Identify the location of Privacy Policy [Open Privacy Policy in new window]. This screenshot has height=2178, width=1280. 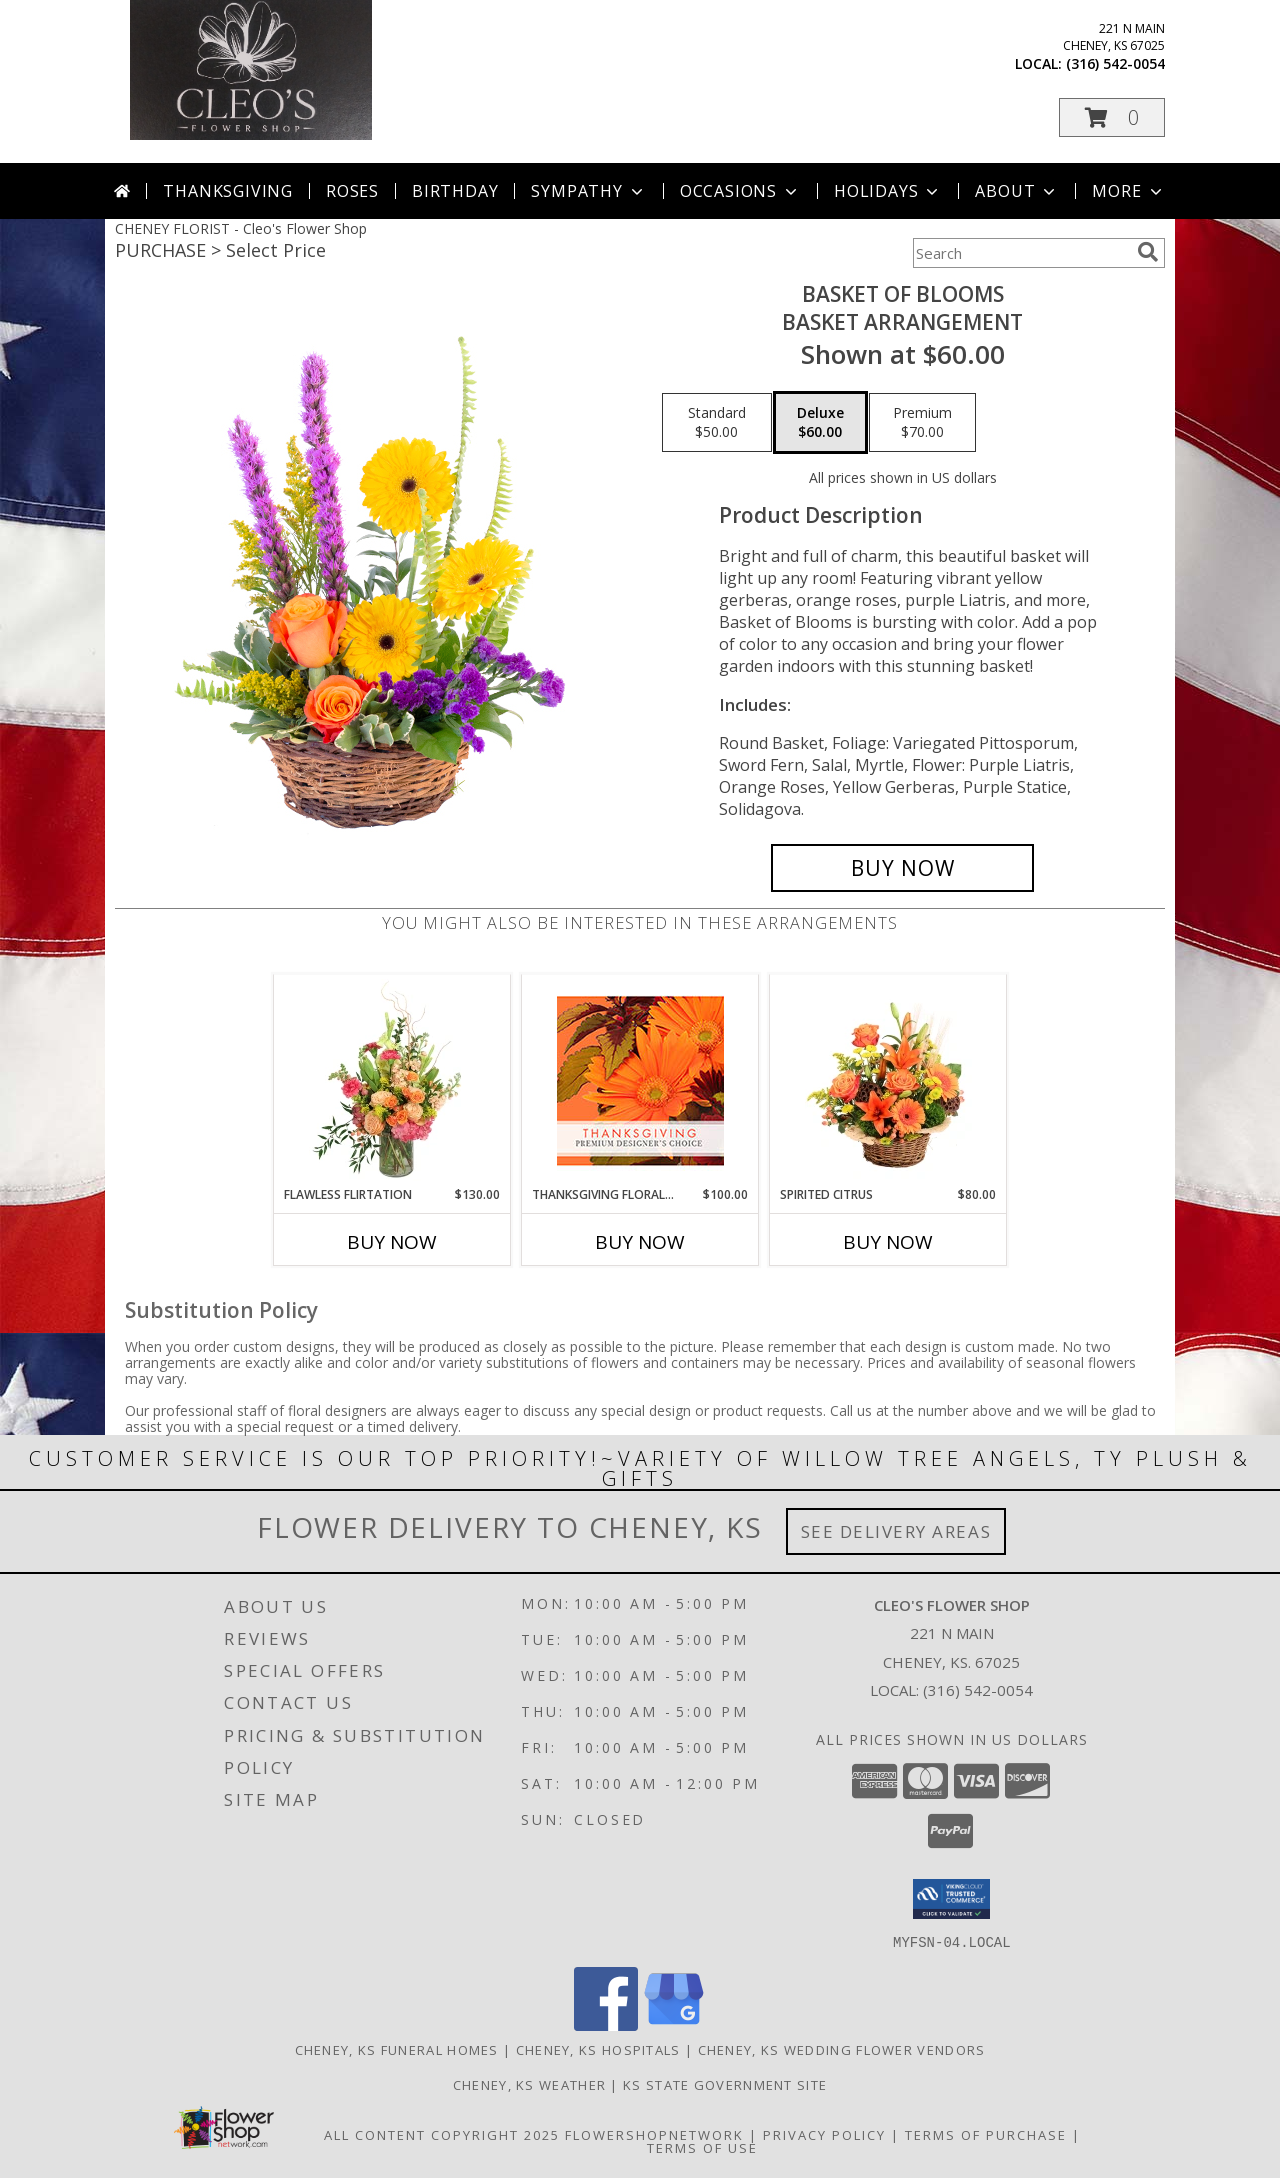
(824, 2134).